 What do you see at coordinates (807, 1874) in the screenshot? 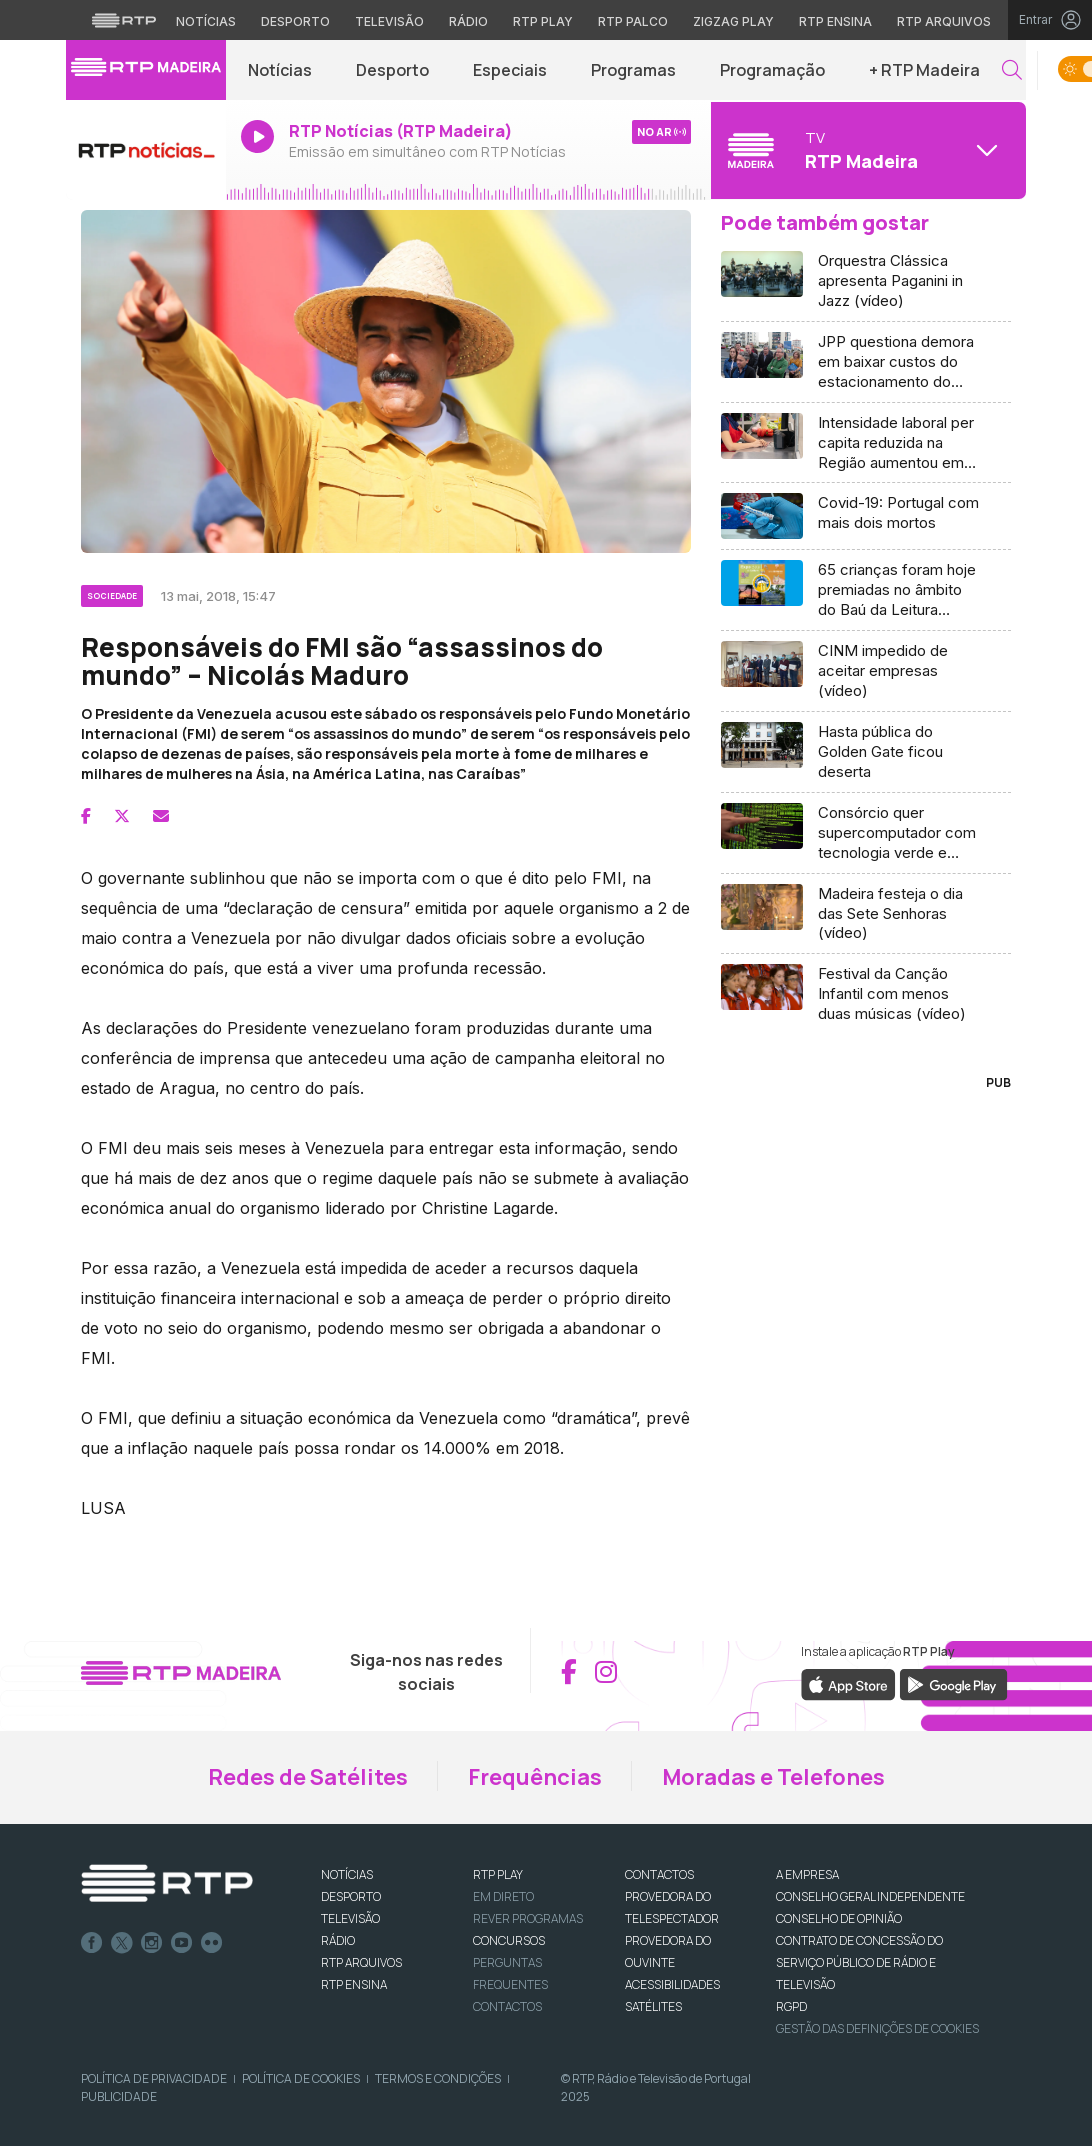
I see `A EMPRESA` at bounding box center [807, 1874].